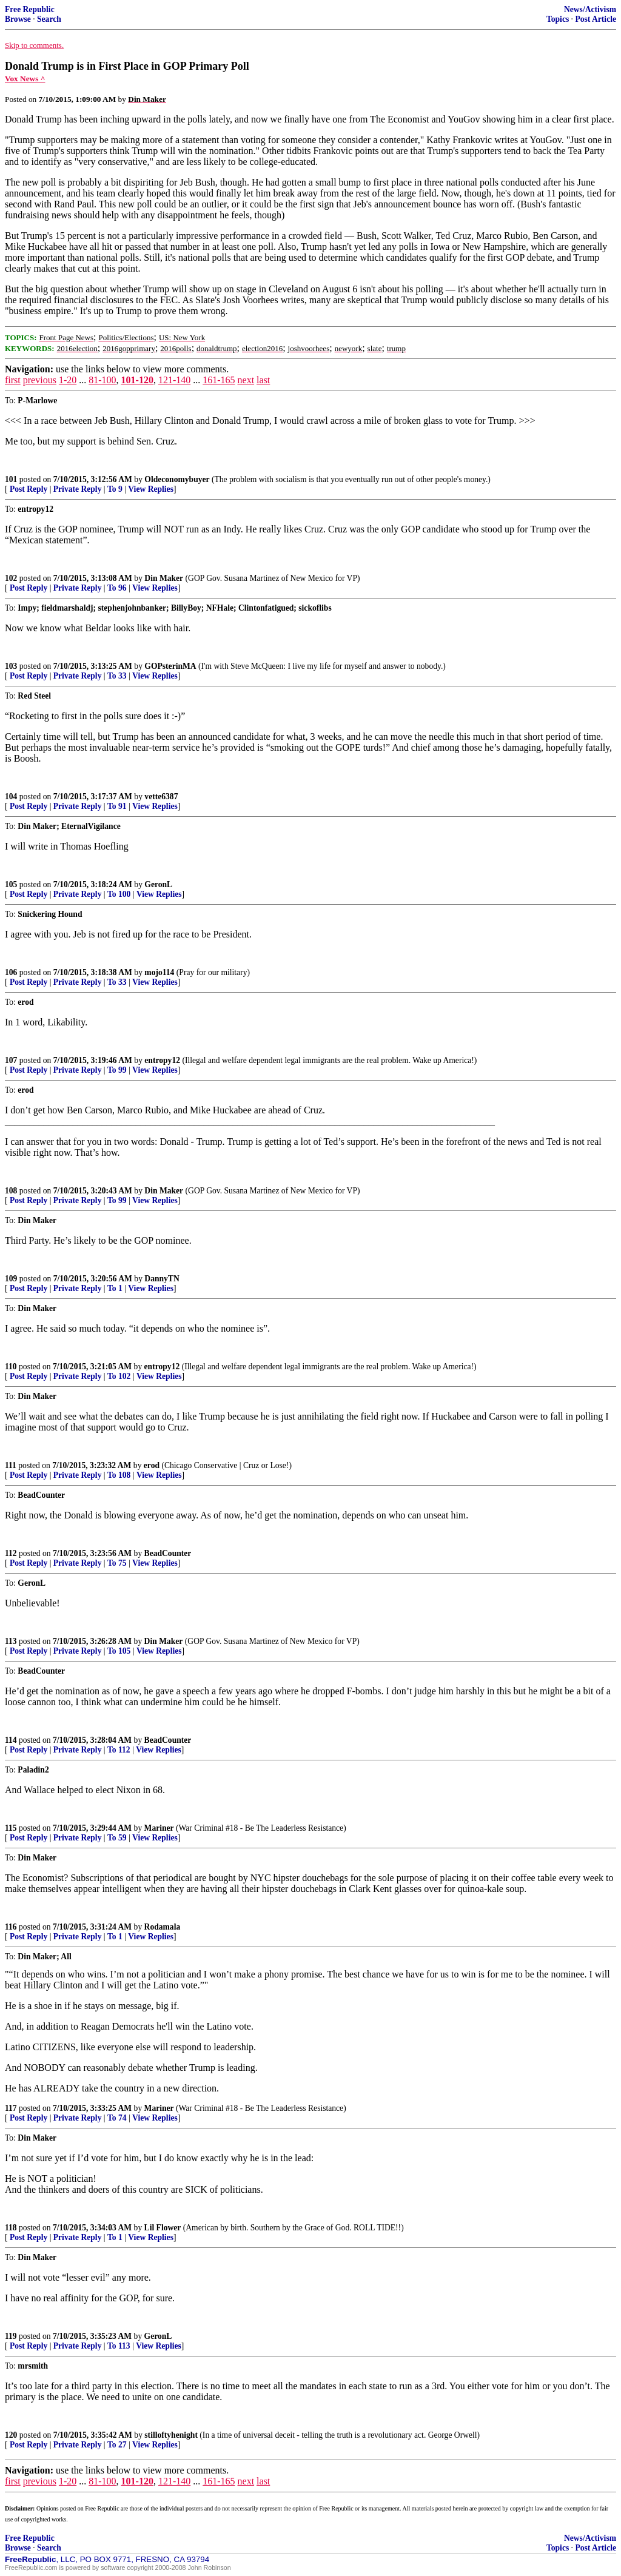 This screenshot has height=2576, width=621. What do you see at coordinates (11, 578) in the screenshot?
I see `102` at bounding box center [11, 578].